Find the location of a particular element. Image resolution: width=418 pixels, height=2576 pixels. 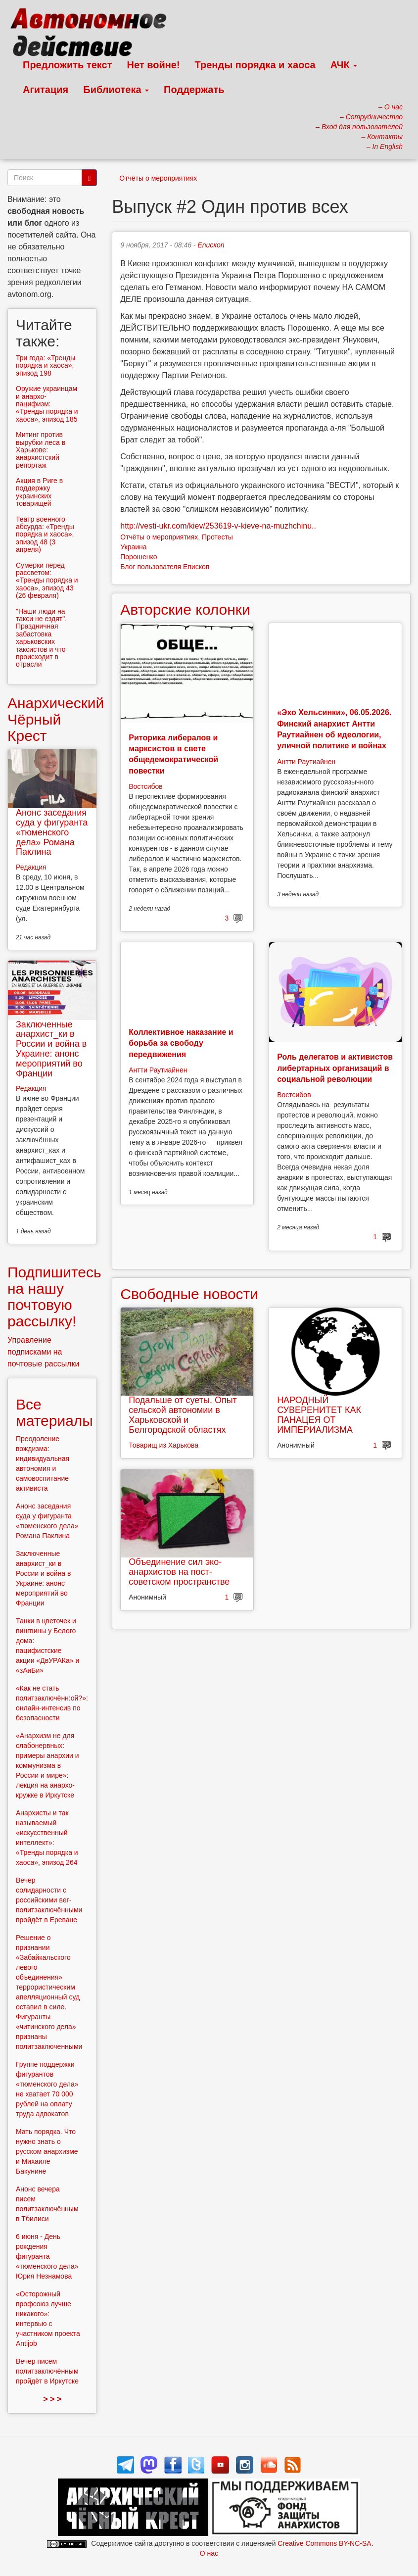

Анархический Чёрный Крест is located at coordinates (55, 719).